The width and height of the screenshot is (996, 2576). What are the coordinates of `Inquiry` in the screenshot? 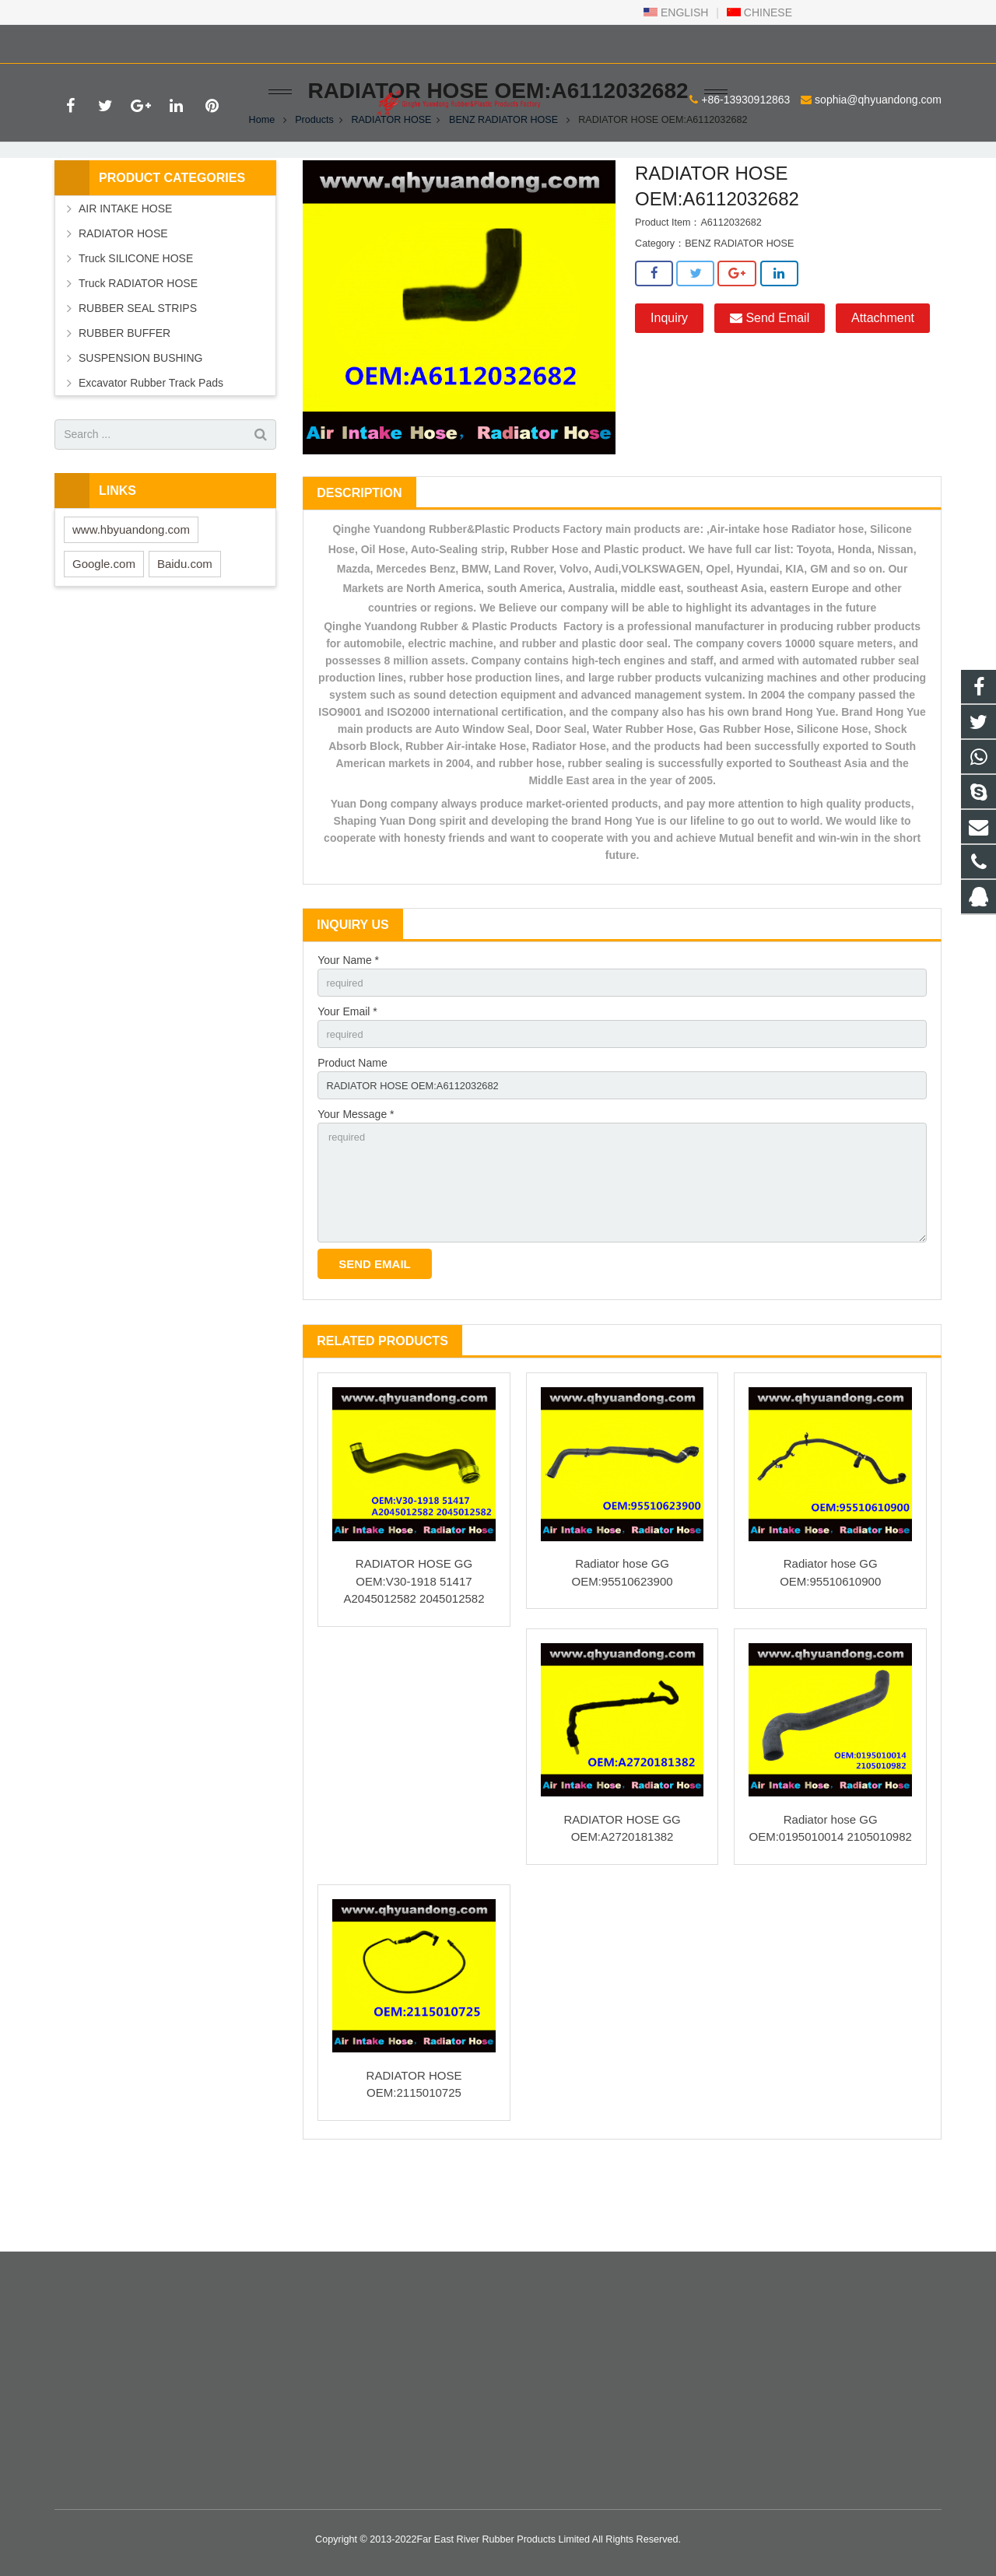 It's located at (669, 385).